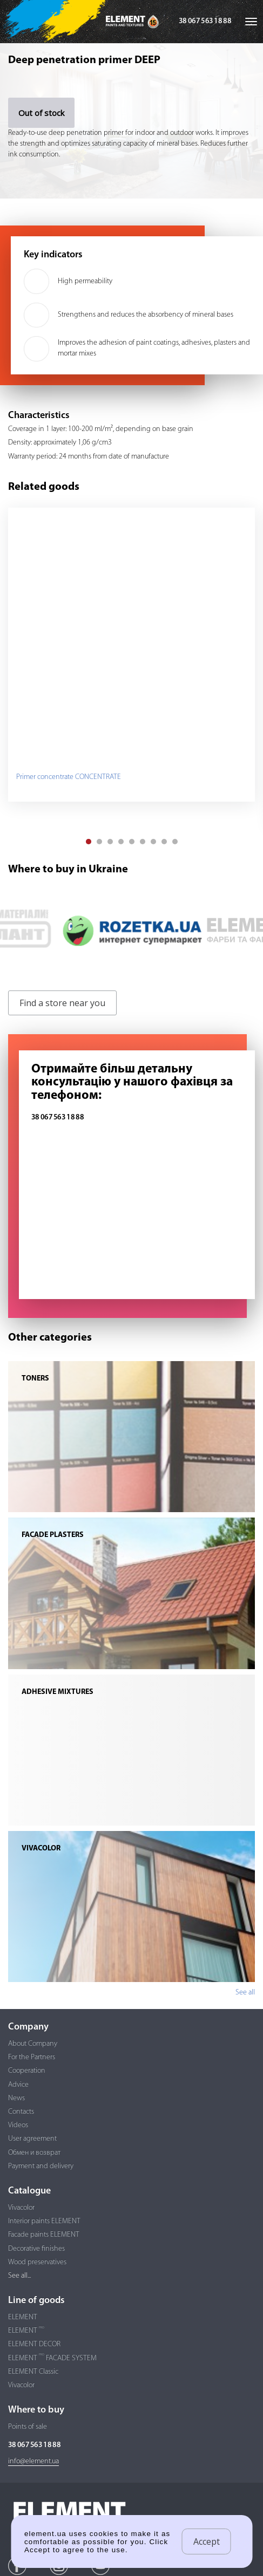 This screenshot has height=2576, width=263. What do you see at coordinates (32, 2044) in the screenshot?
I see `About Company` at bounding box center [32, 2044].